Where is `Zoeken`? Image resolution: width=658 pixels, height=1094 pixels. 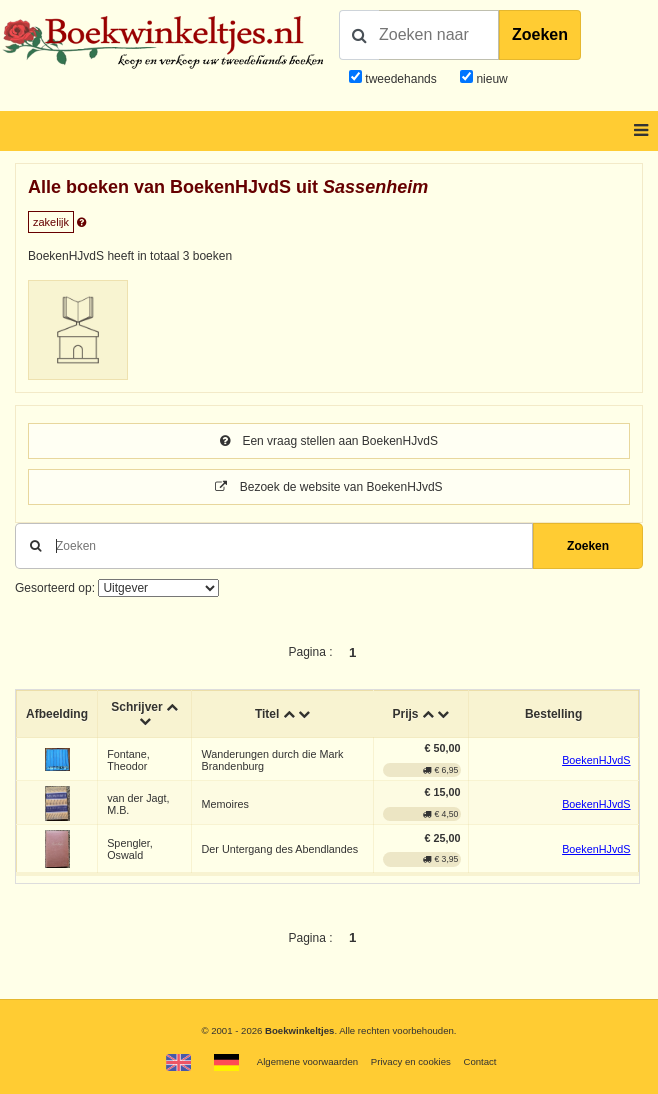 Zoeken is located at coordinates (540, 34).